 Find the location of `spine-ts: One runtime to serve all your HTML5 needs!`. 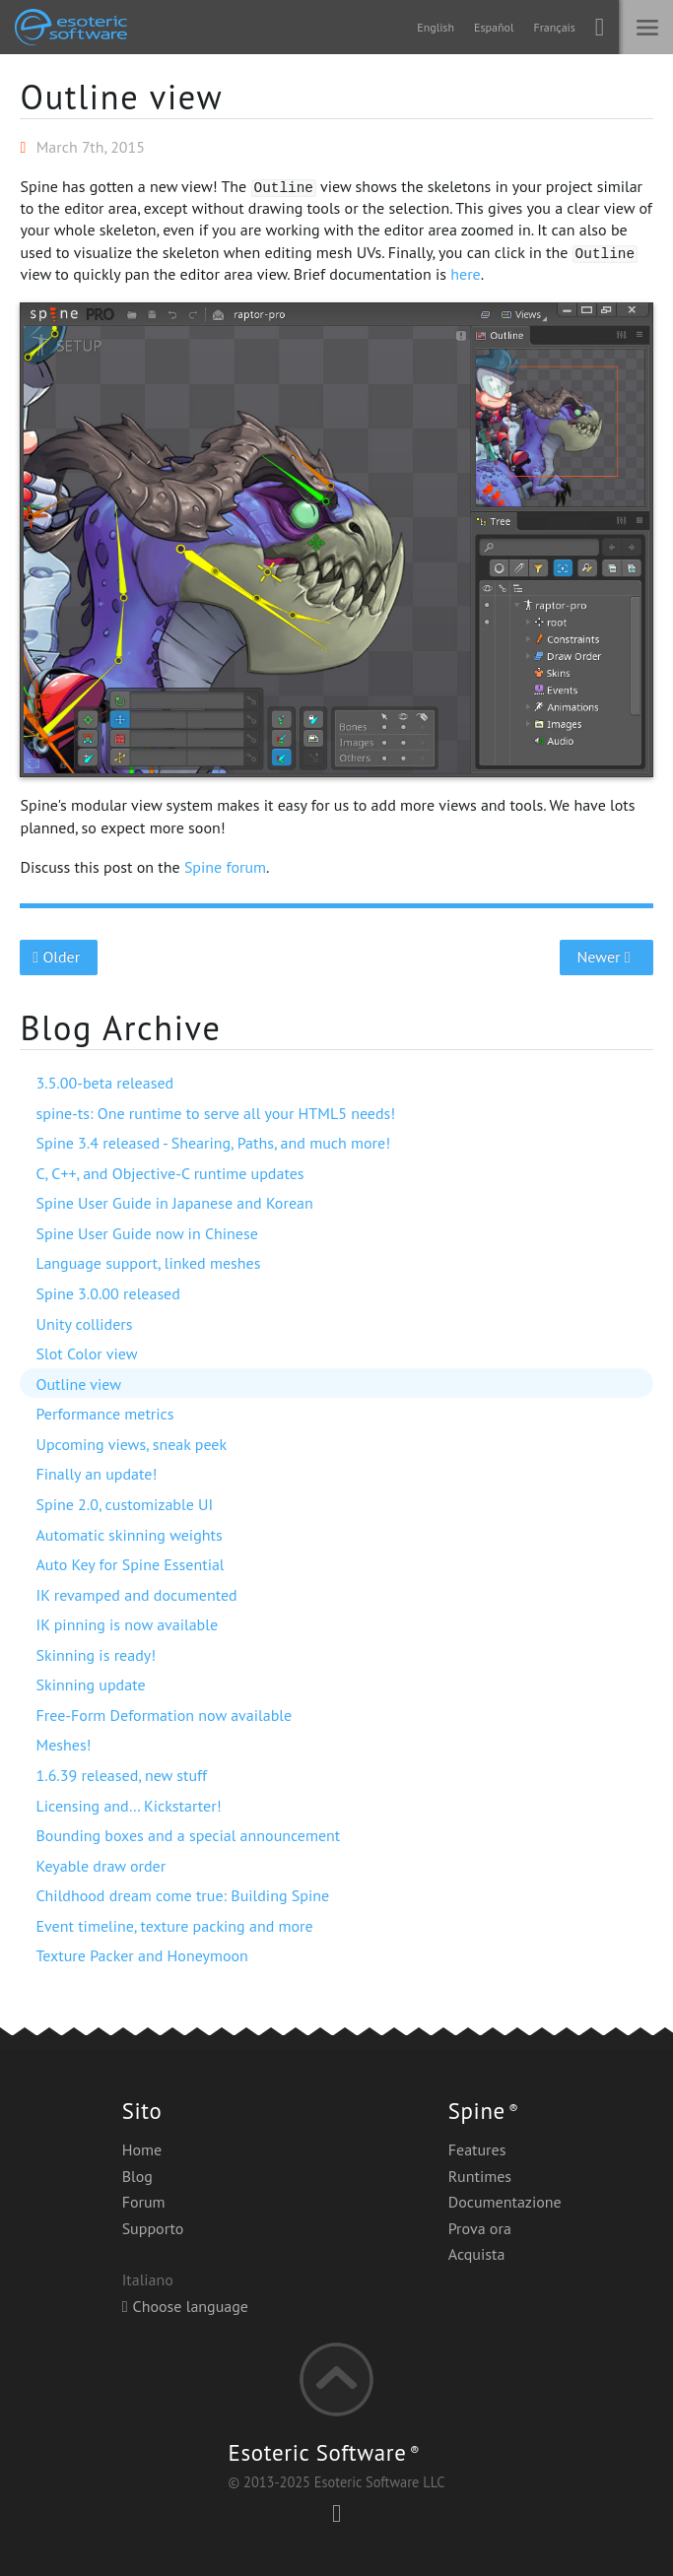

spine-ts: One runtime to serve all your HTML5 needs! is located at coordinates (215, 1113).